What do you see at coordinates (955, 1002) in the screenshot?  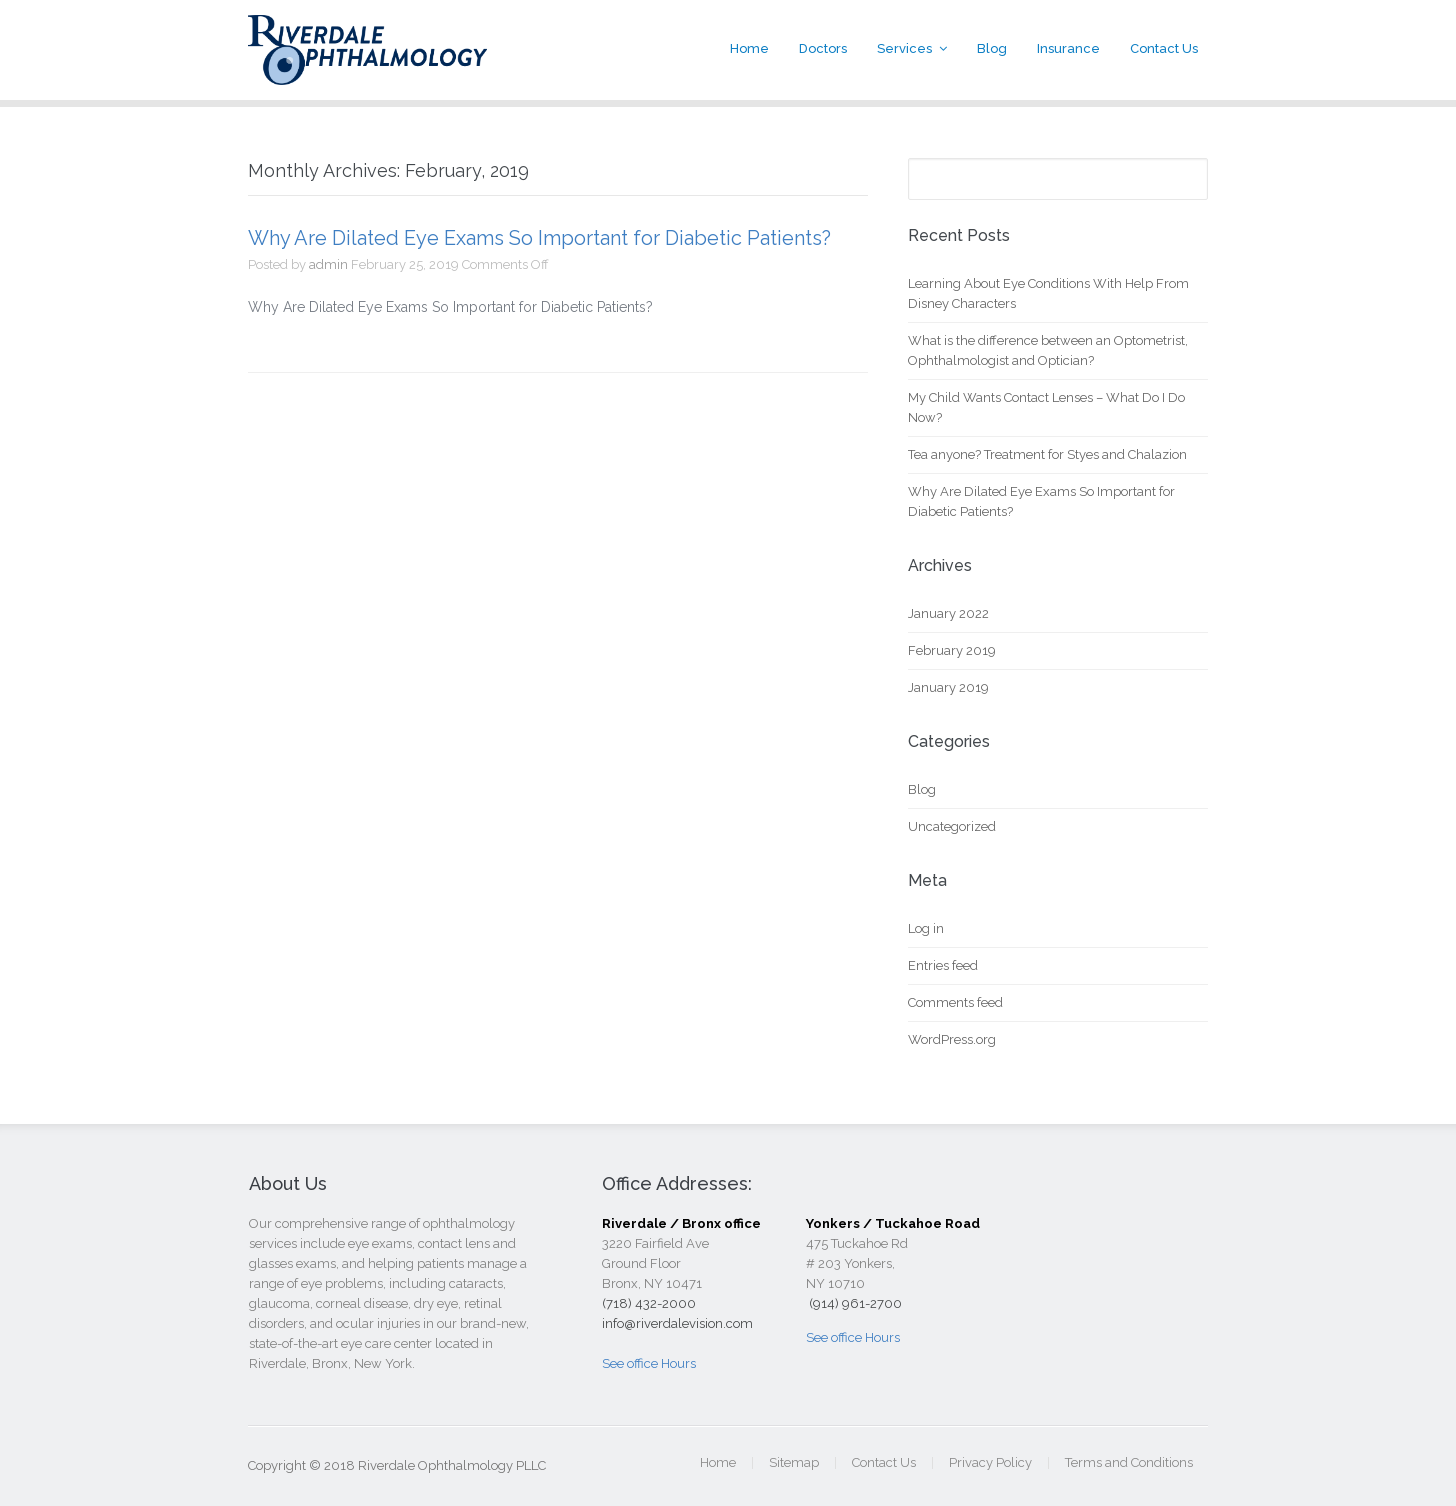 I see `Comments feed` at bounding box center [955, 1002].